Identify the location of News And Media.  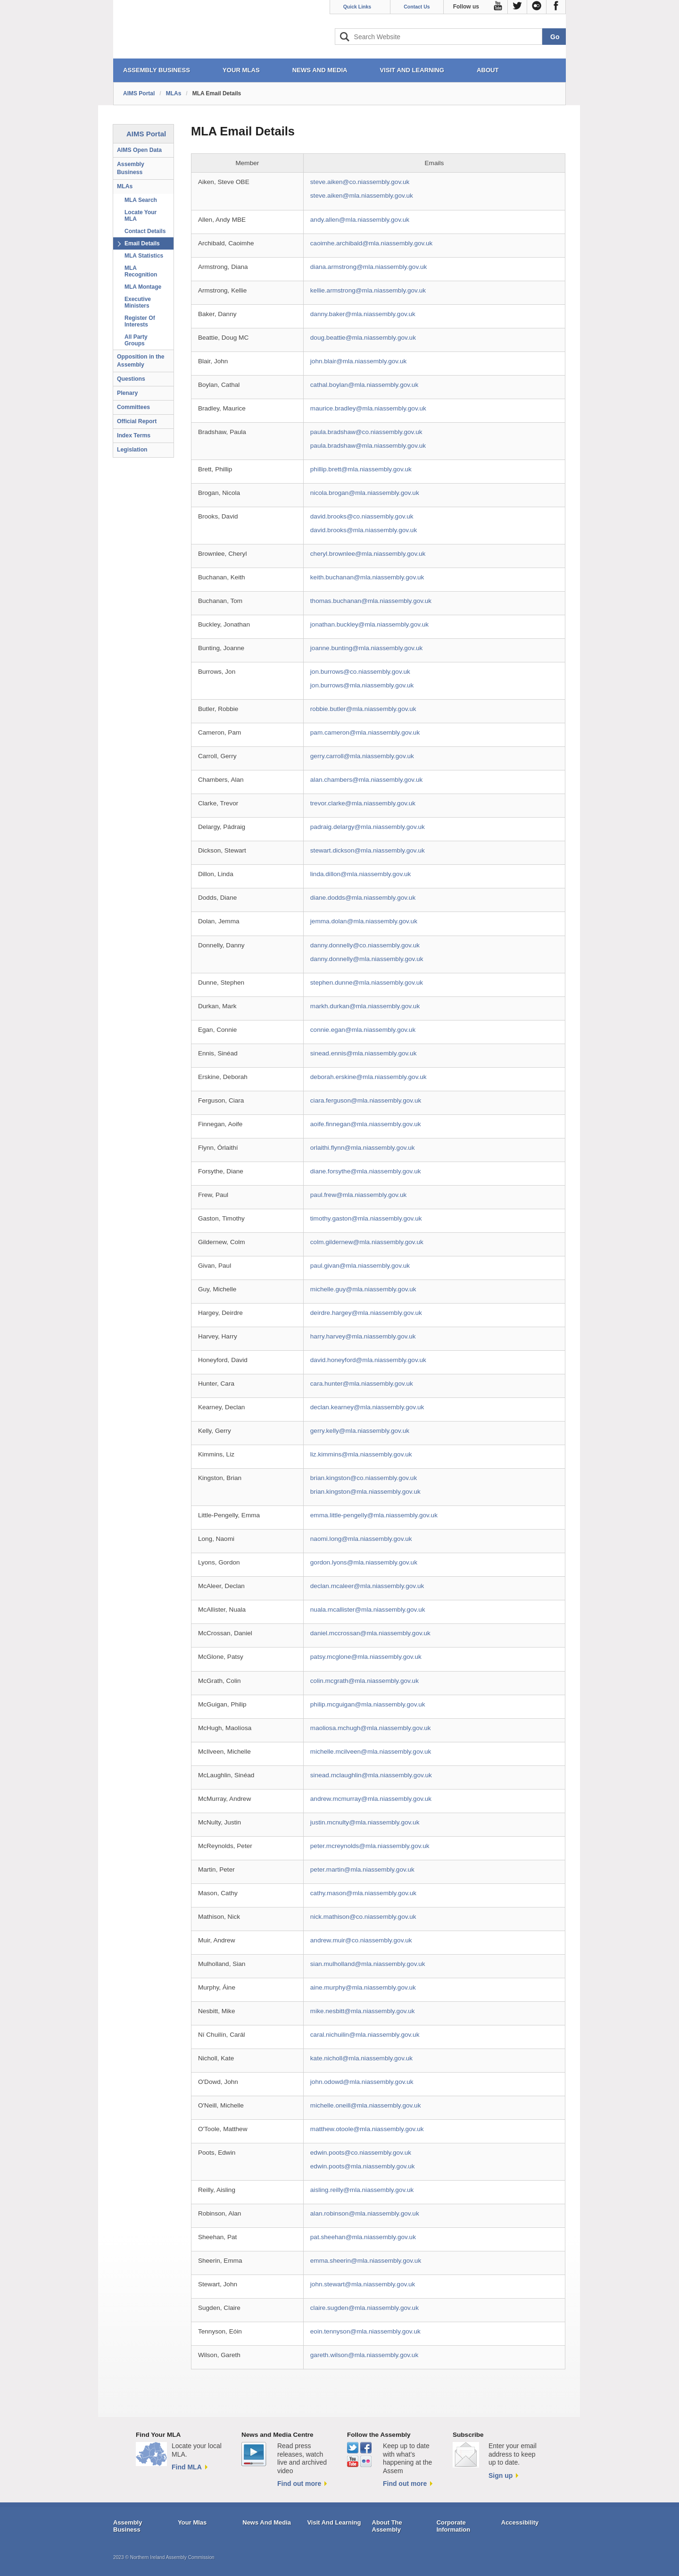
(266, 2522).